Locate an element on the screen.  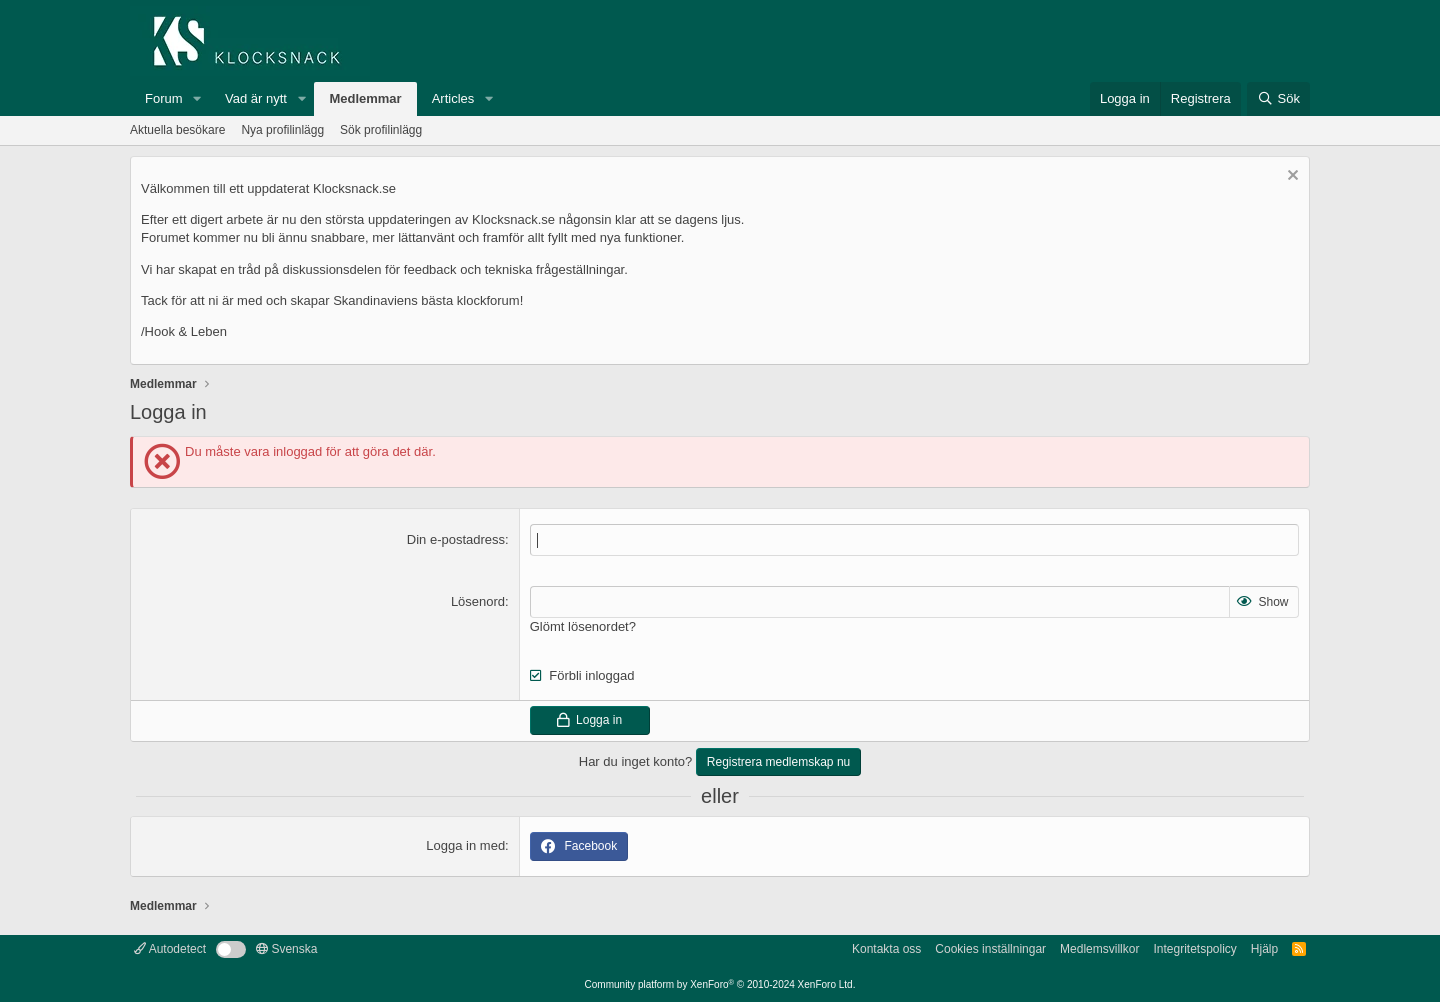
[Avvisa anslag] is located at coordinates (1290, 177).